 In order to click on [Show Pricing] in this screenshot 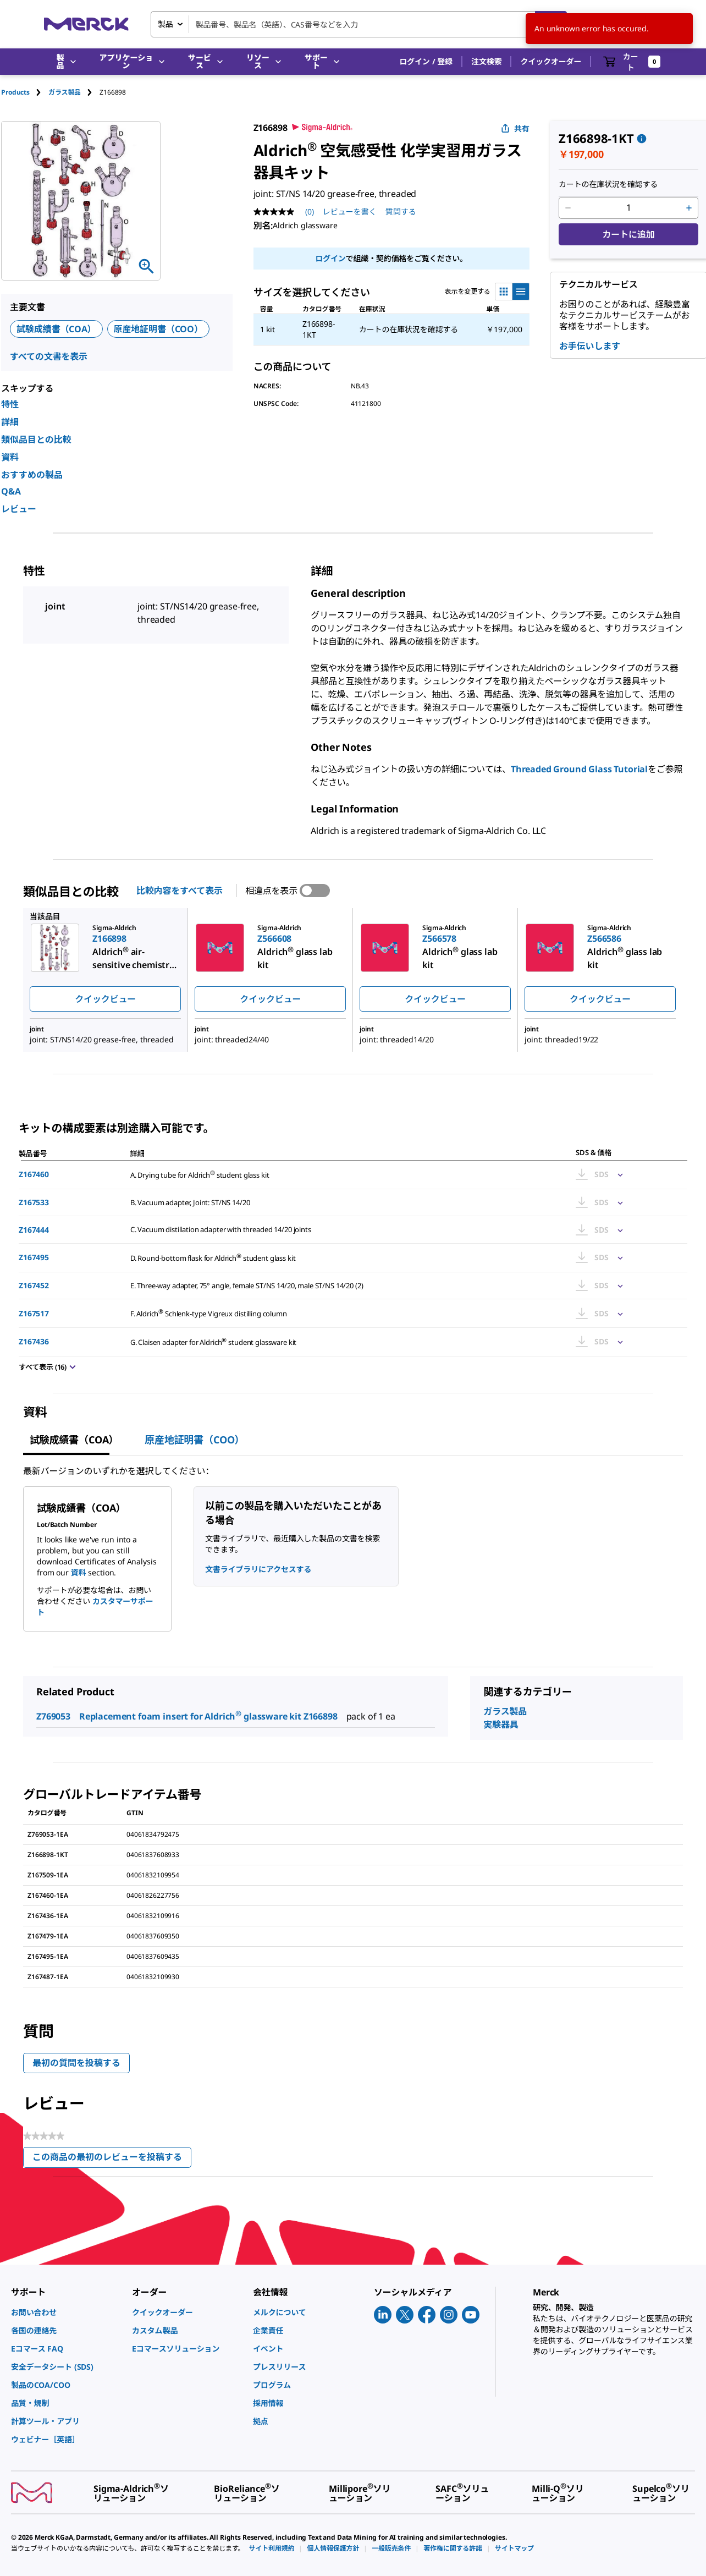, I will do `click(618, 1174)`.